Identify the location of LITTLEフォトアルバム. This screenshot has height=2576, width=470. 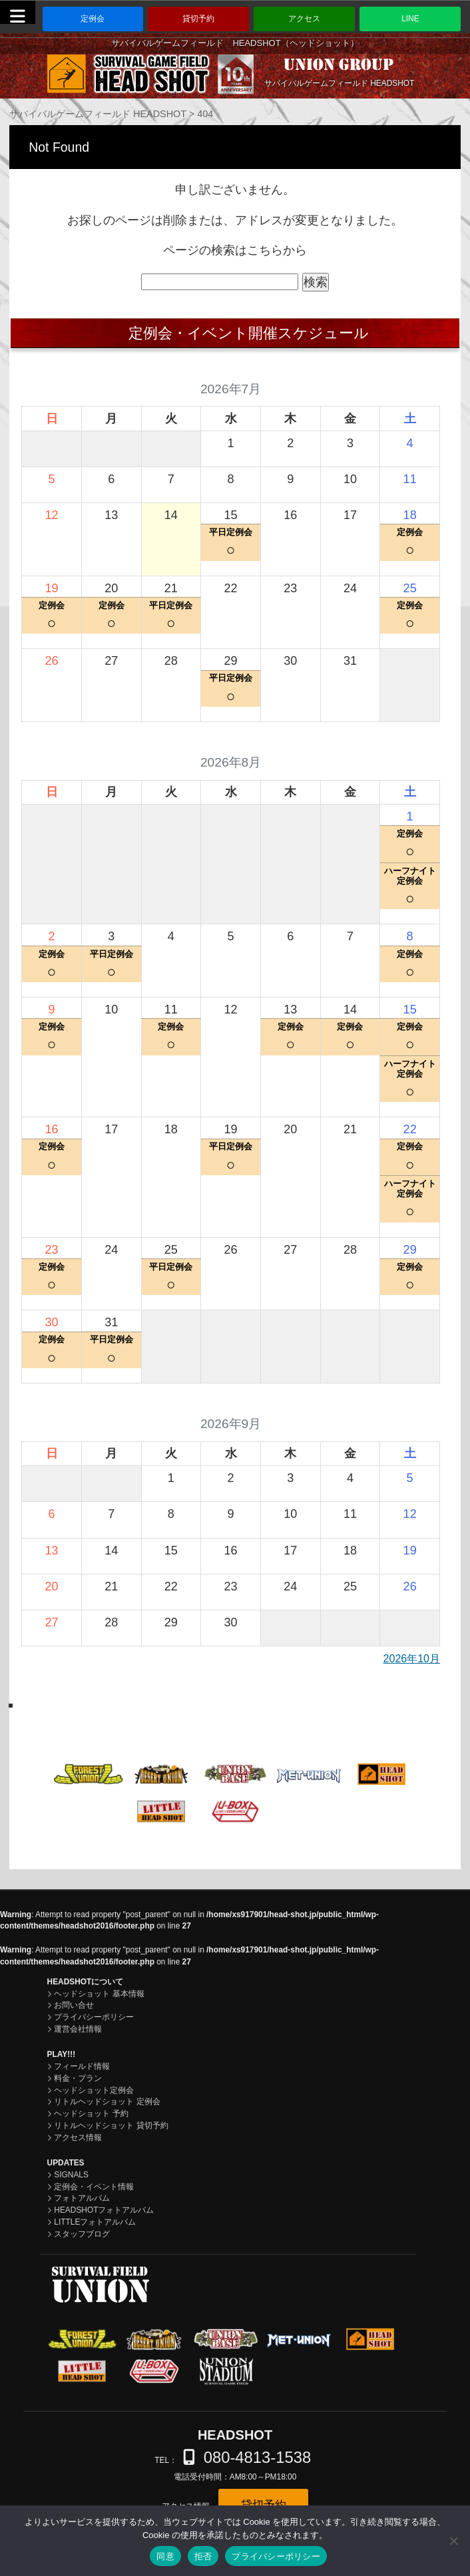
(95, 2222).